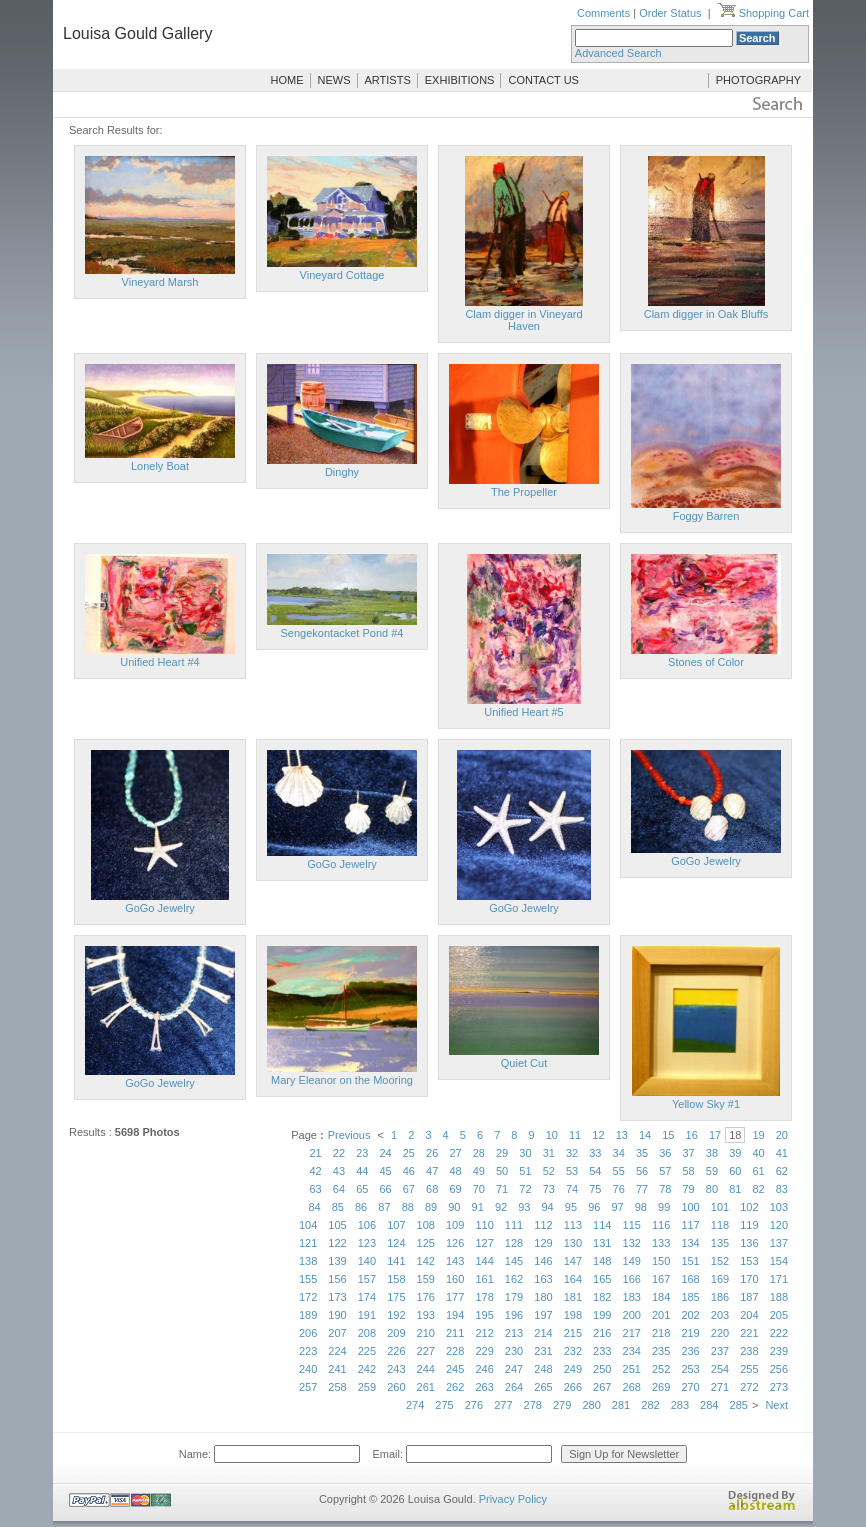 The height and width of the screenshot is (1527, 866). Describe the element at coordinates (562, 1405) in the screenshot. I see `279` at that location.